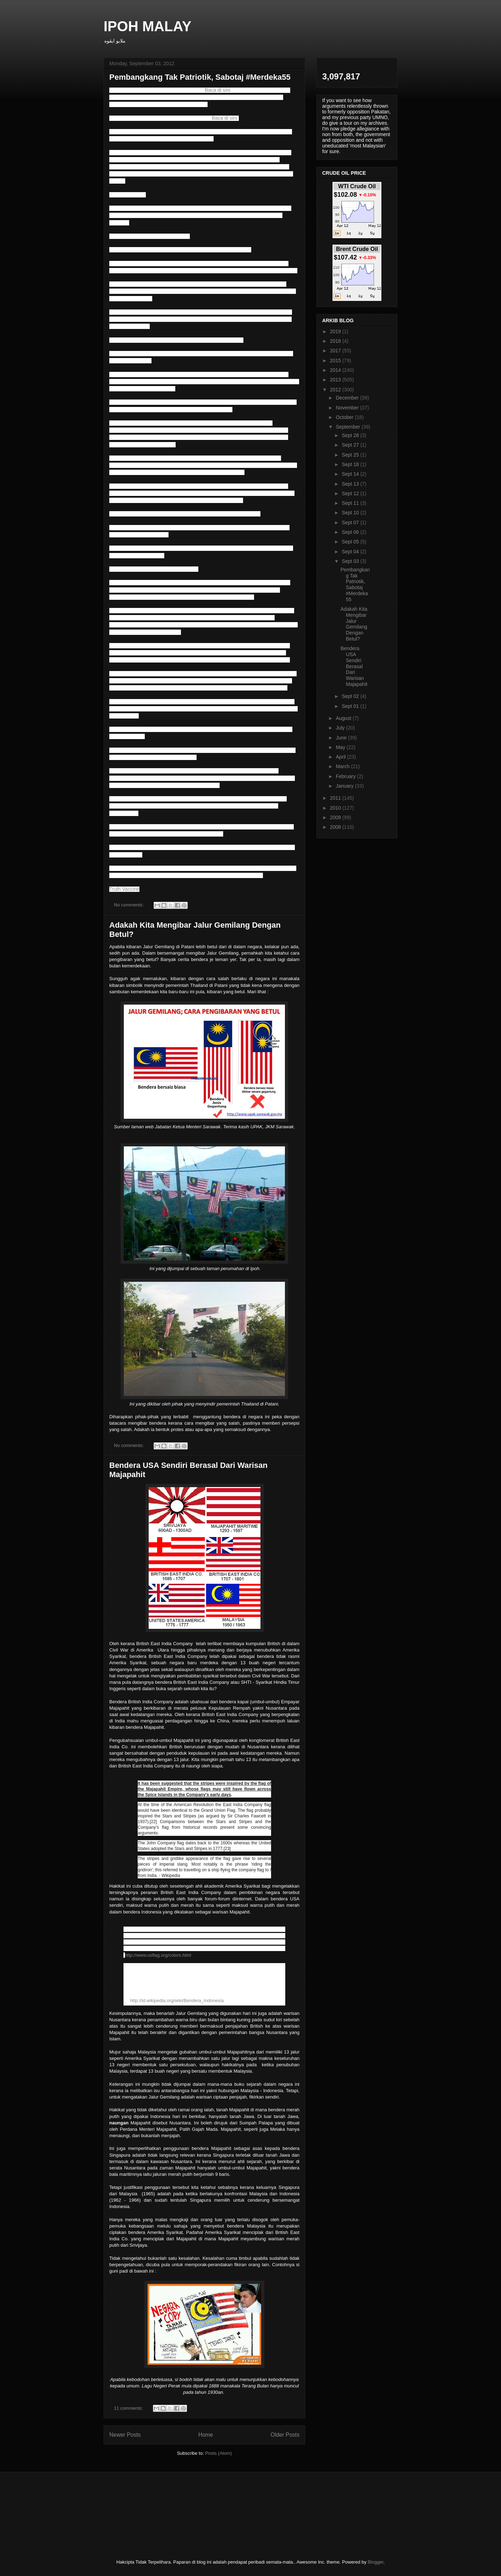 This screenshot has width=501, height=2576. What do you see at coordinates (200, 77) in the screenshot?
I see `Pembangkang Tak Patriotik, Sabotaj #Merdeka55` at bounding box center [200, 77].